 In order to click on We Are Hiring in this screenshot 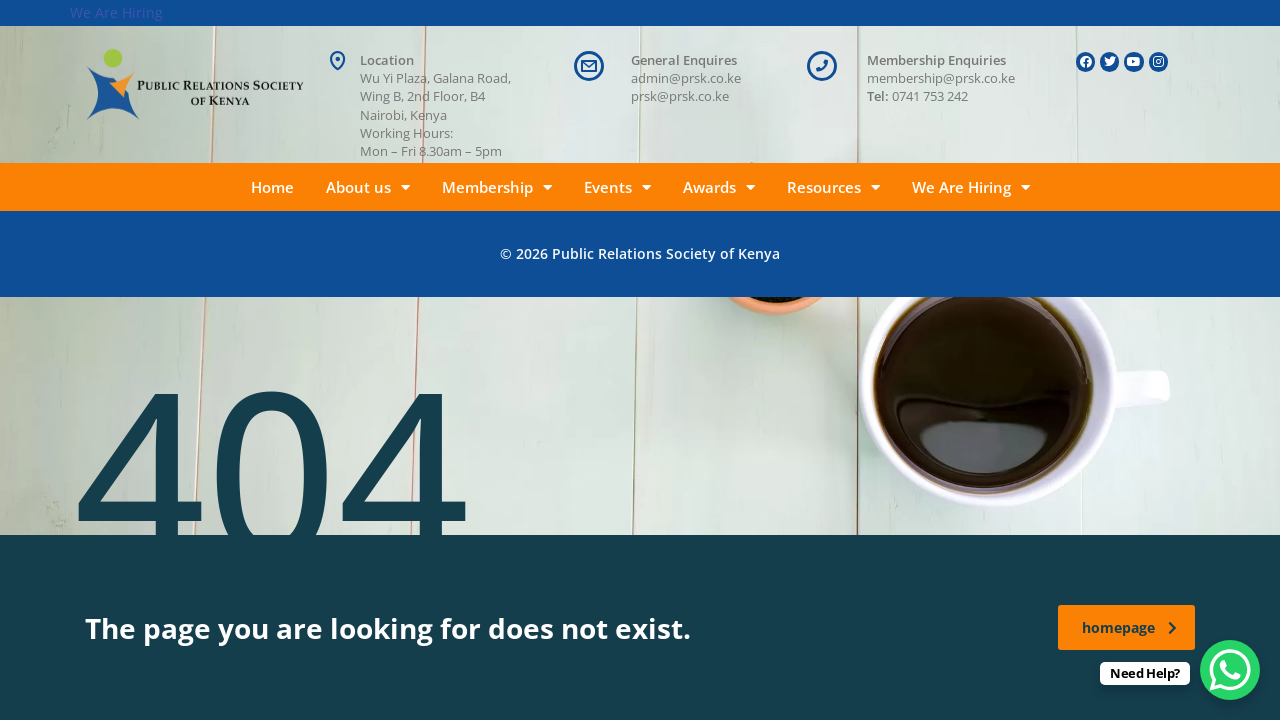, I will do `click(971, 187)`.